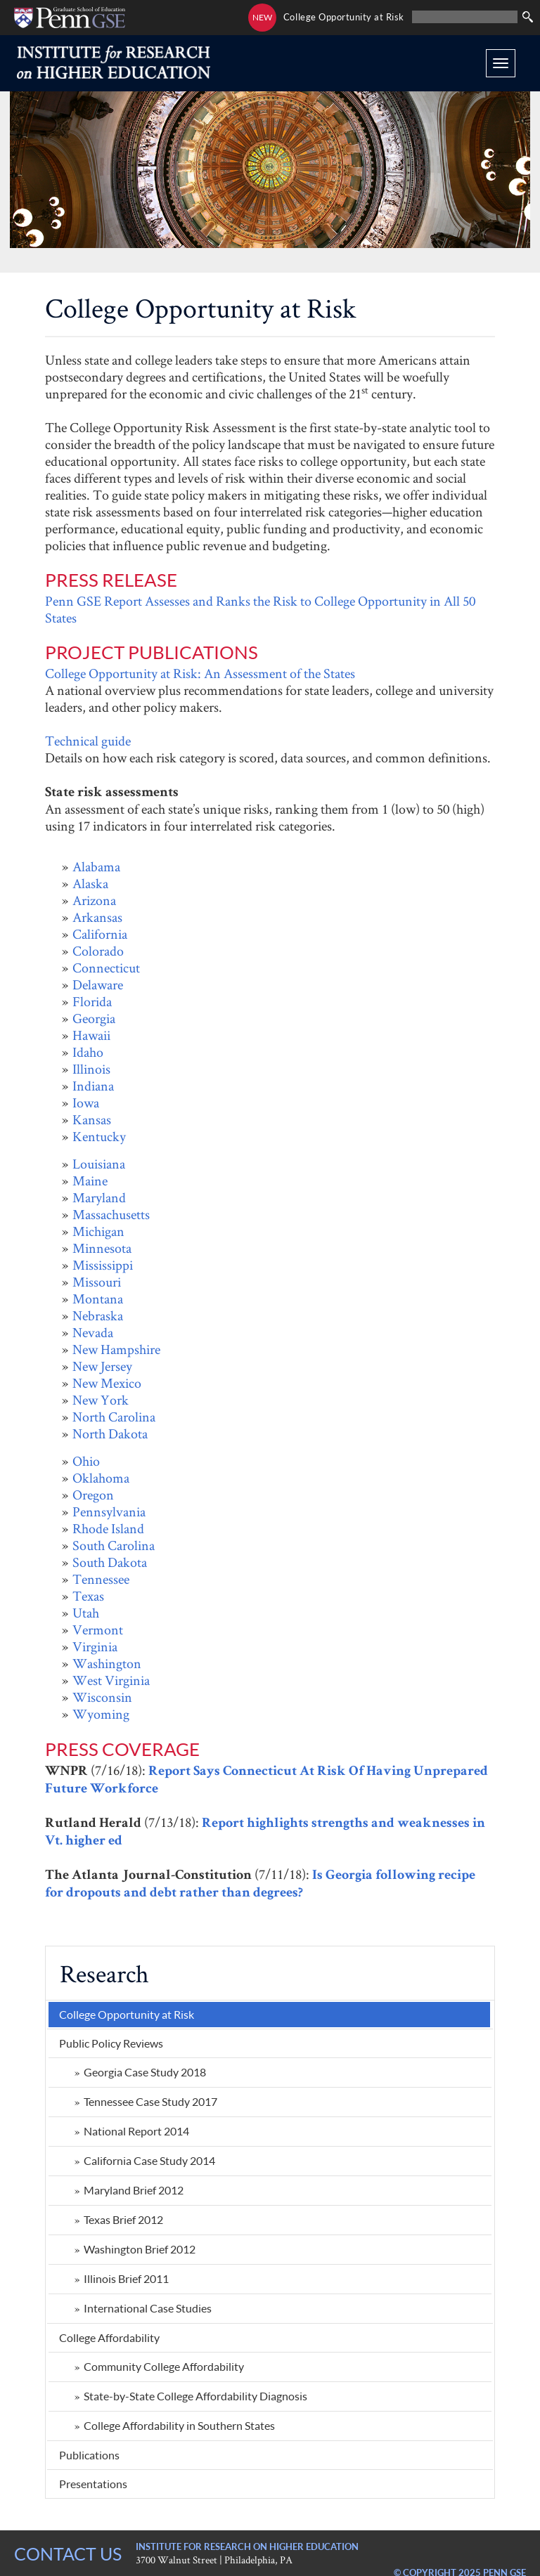 Image resolution: width=540 pixels, height=2576 pixels. What do you see at coordinates (343, 16) in the screenshot?
I see `College Opportunity at Risk` at bounding box center [343, 16].